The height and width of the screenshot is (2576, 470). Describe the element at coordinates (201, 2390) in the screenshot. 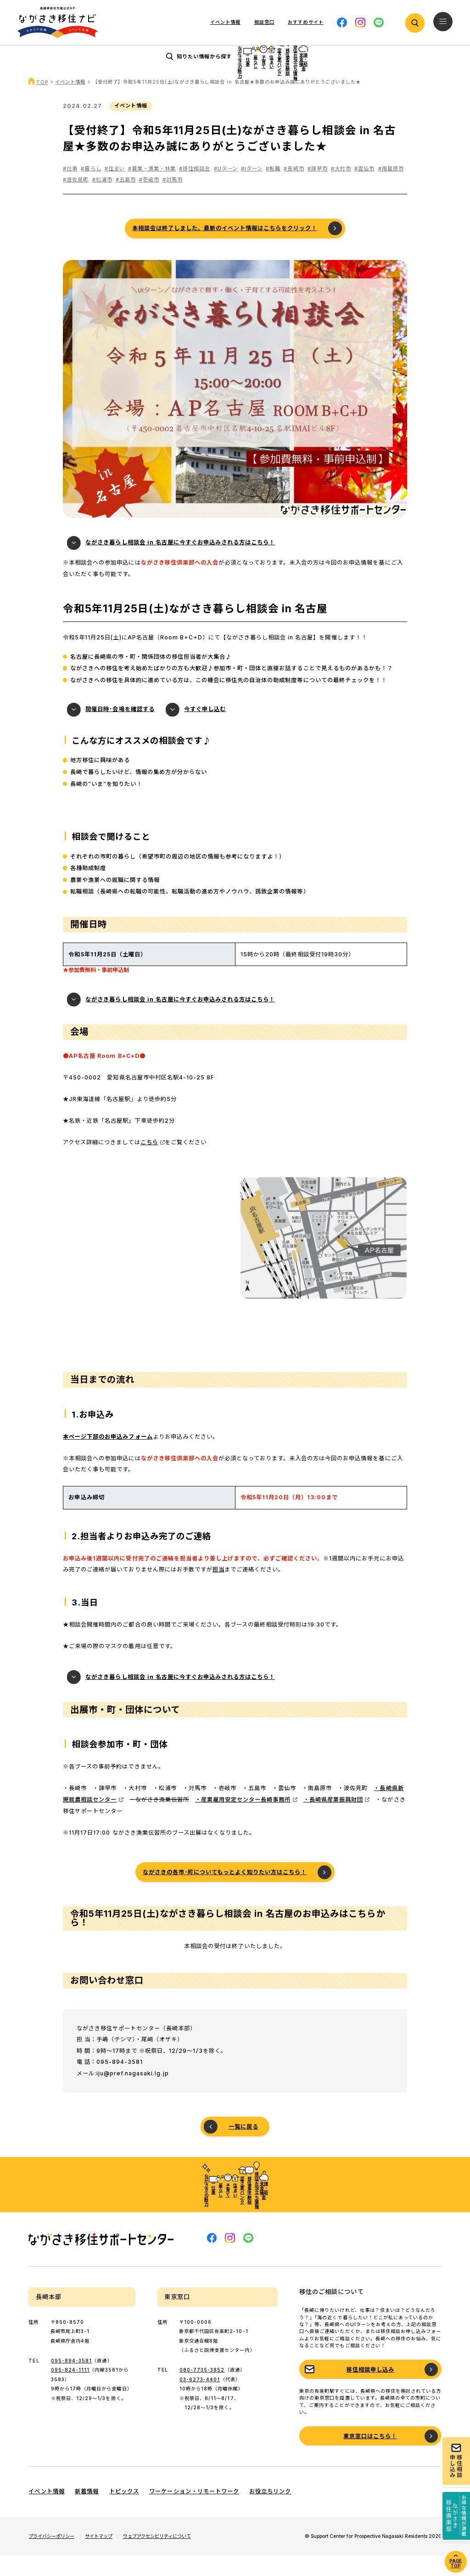

I see `080-7735-3852` at that location.